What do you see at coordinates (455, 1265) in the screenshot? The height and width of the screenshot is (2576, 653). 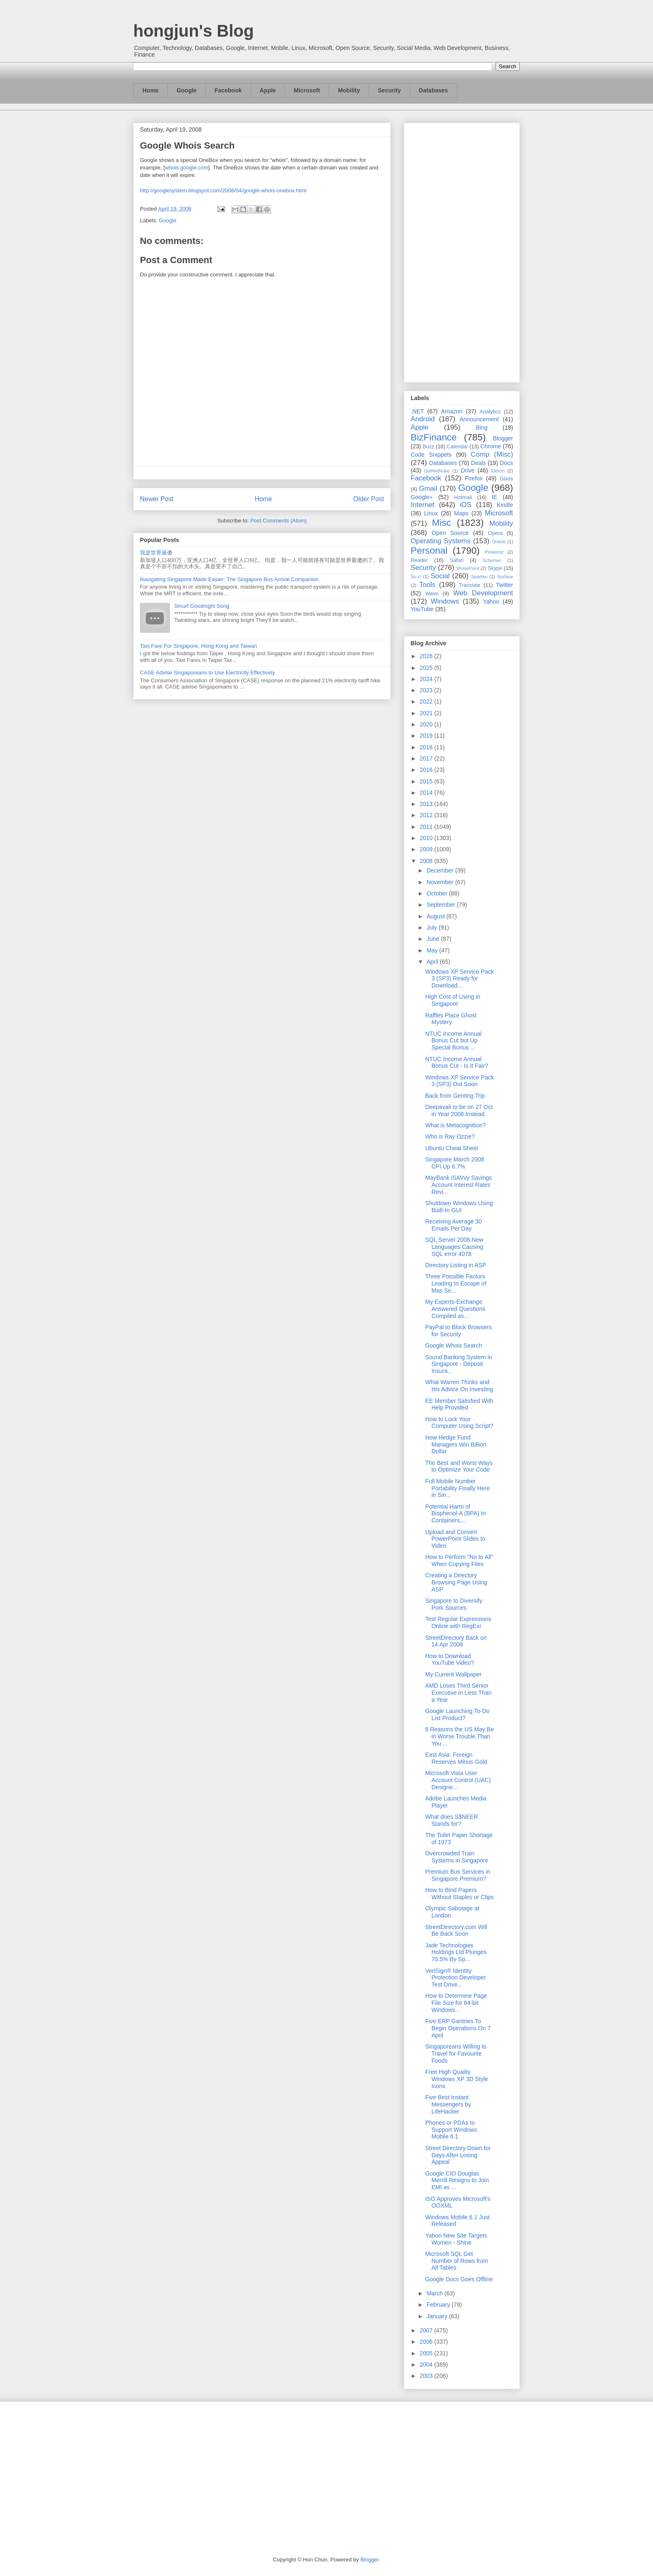 I see `Directory Listing in ASP` at bounding box center [455, 1265].